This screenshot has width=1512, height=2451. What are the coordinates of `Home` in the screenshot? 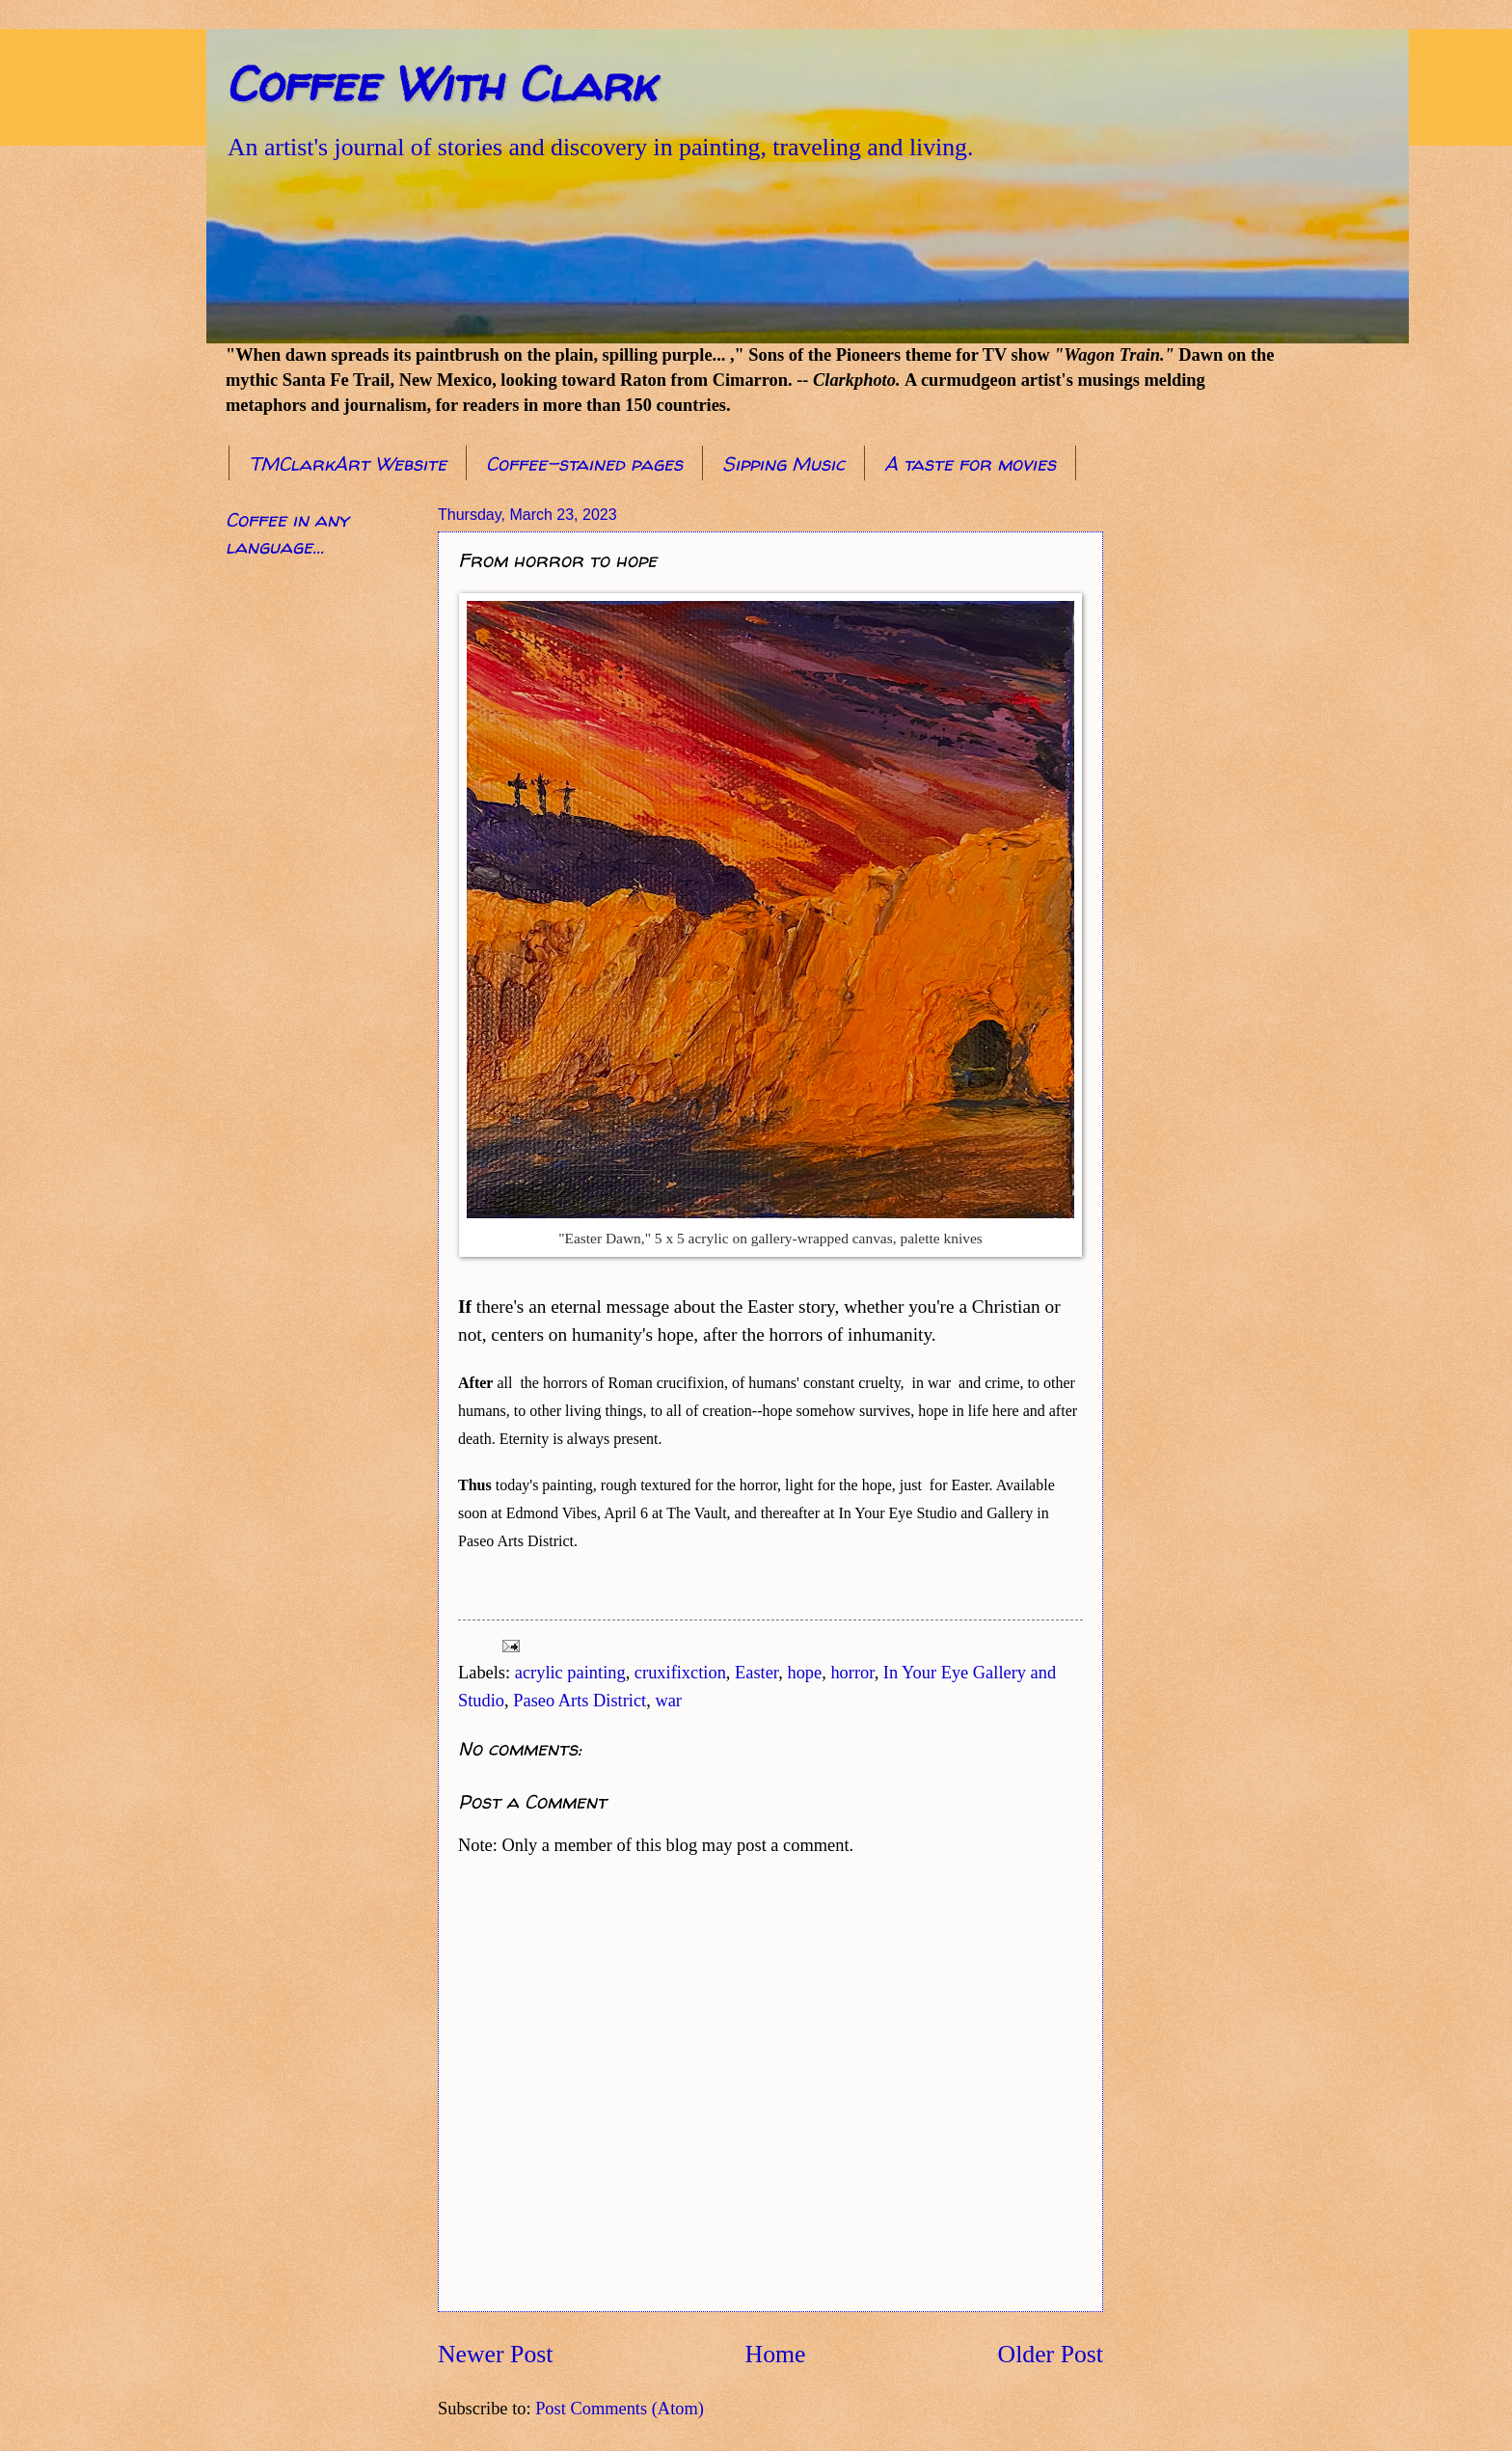 It's located at (775, 2354).